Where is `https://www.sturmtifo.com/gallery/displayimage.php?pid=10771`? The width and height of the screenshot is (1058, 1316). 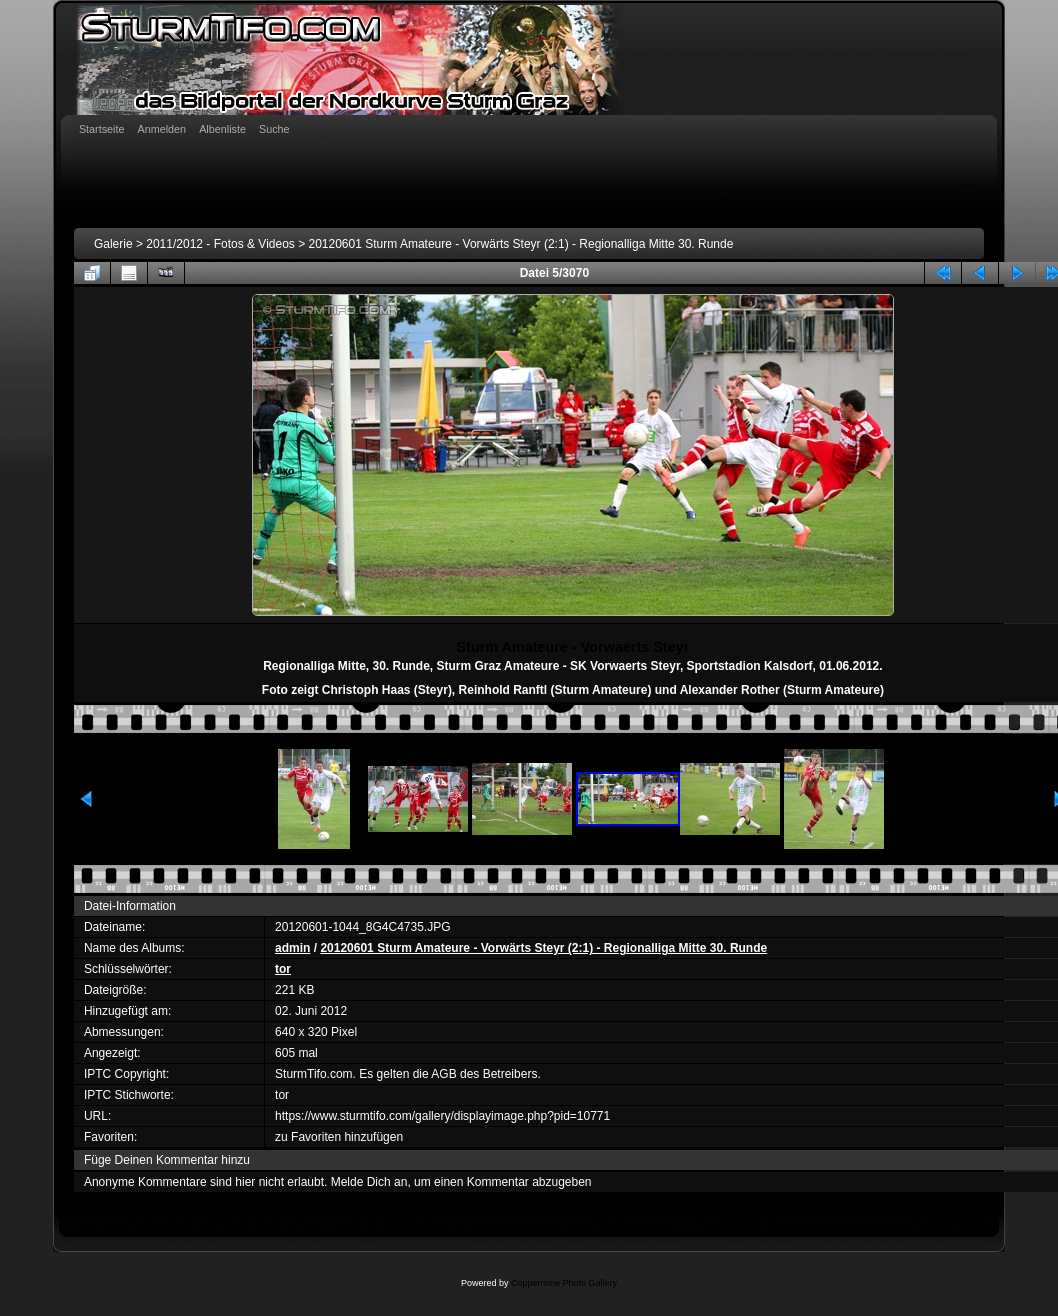 https://www.sturmtifo.com/gallery/displayimage.php?pid=10771 is located at coordinates (442, 1116).